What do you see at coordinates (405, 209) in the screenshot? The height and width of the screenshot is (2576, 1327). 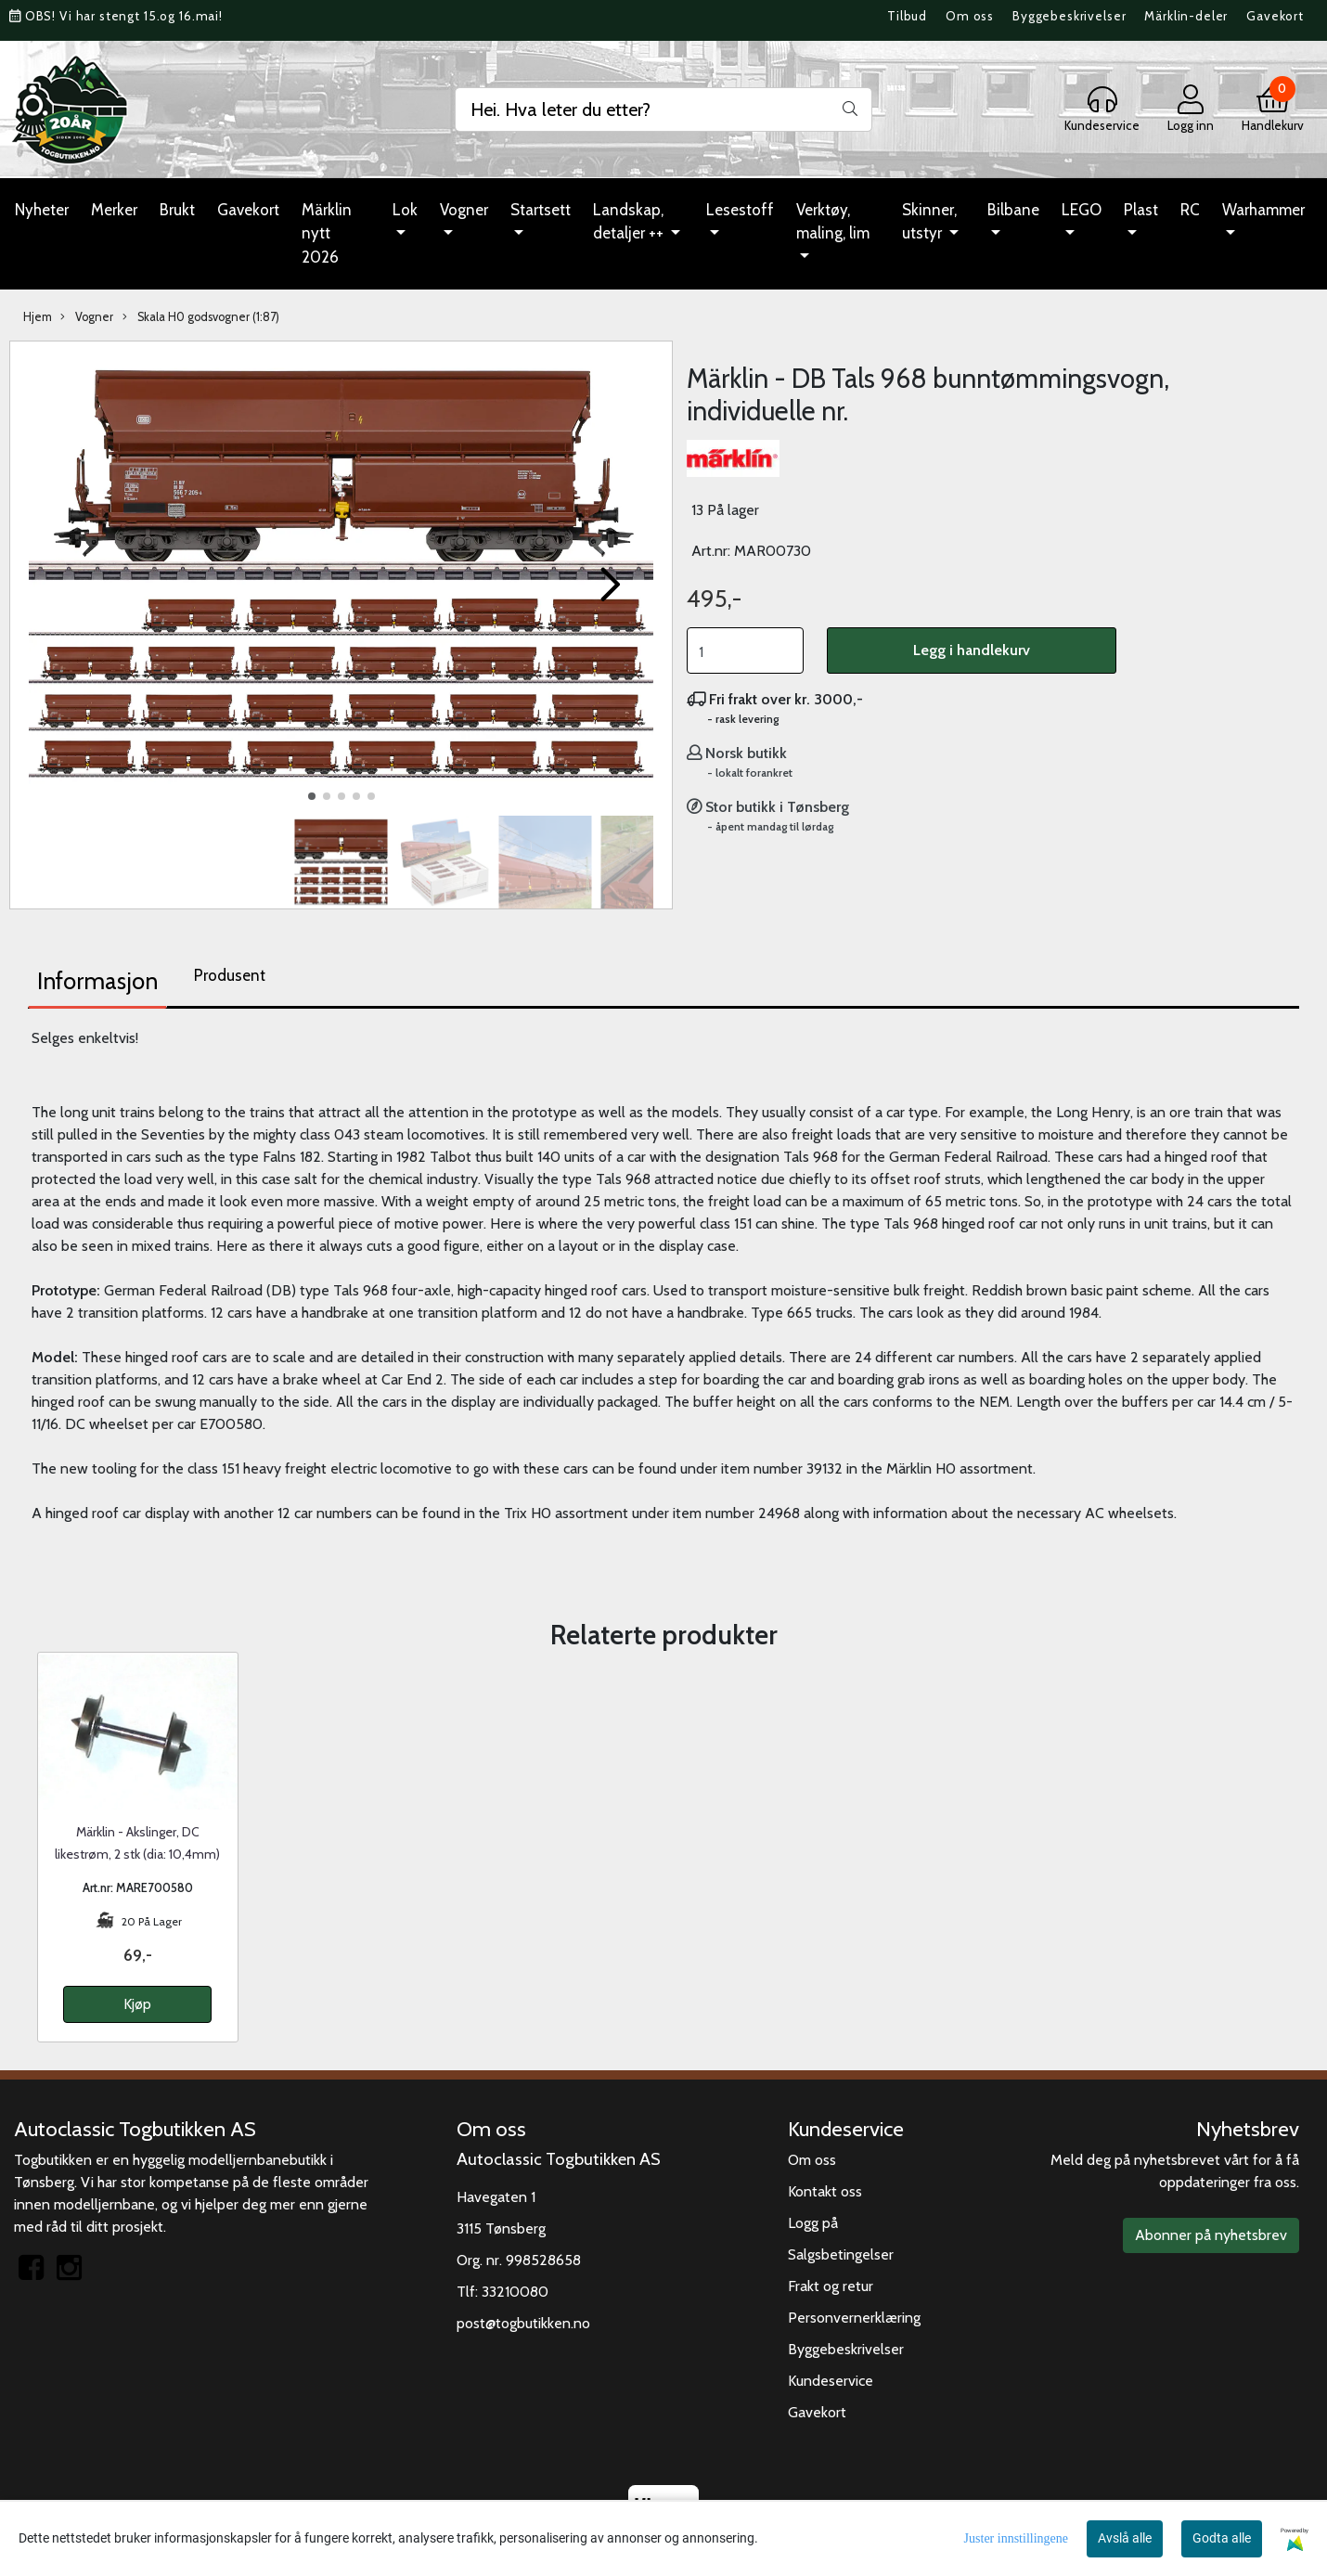 I see `Lok` at bounding box center [405, 209].